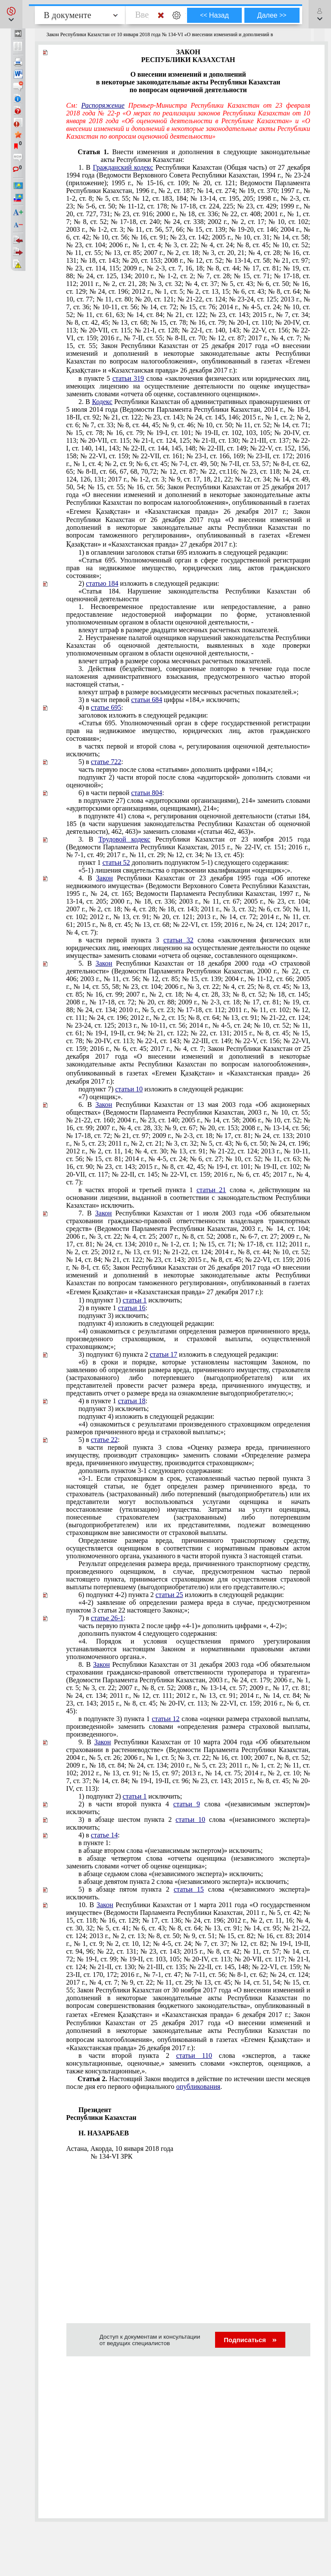 Image resolution: width=331 pixels, height=2576 pixels. I want to click on 4) в пункте 1 :, so click(112, 1401).